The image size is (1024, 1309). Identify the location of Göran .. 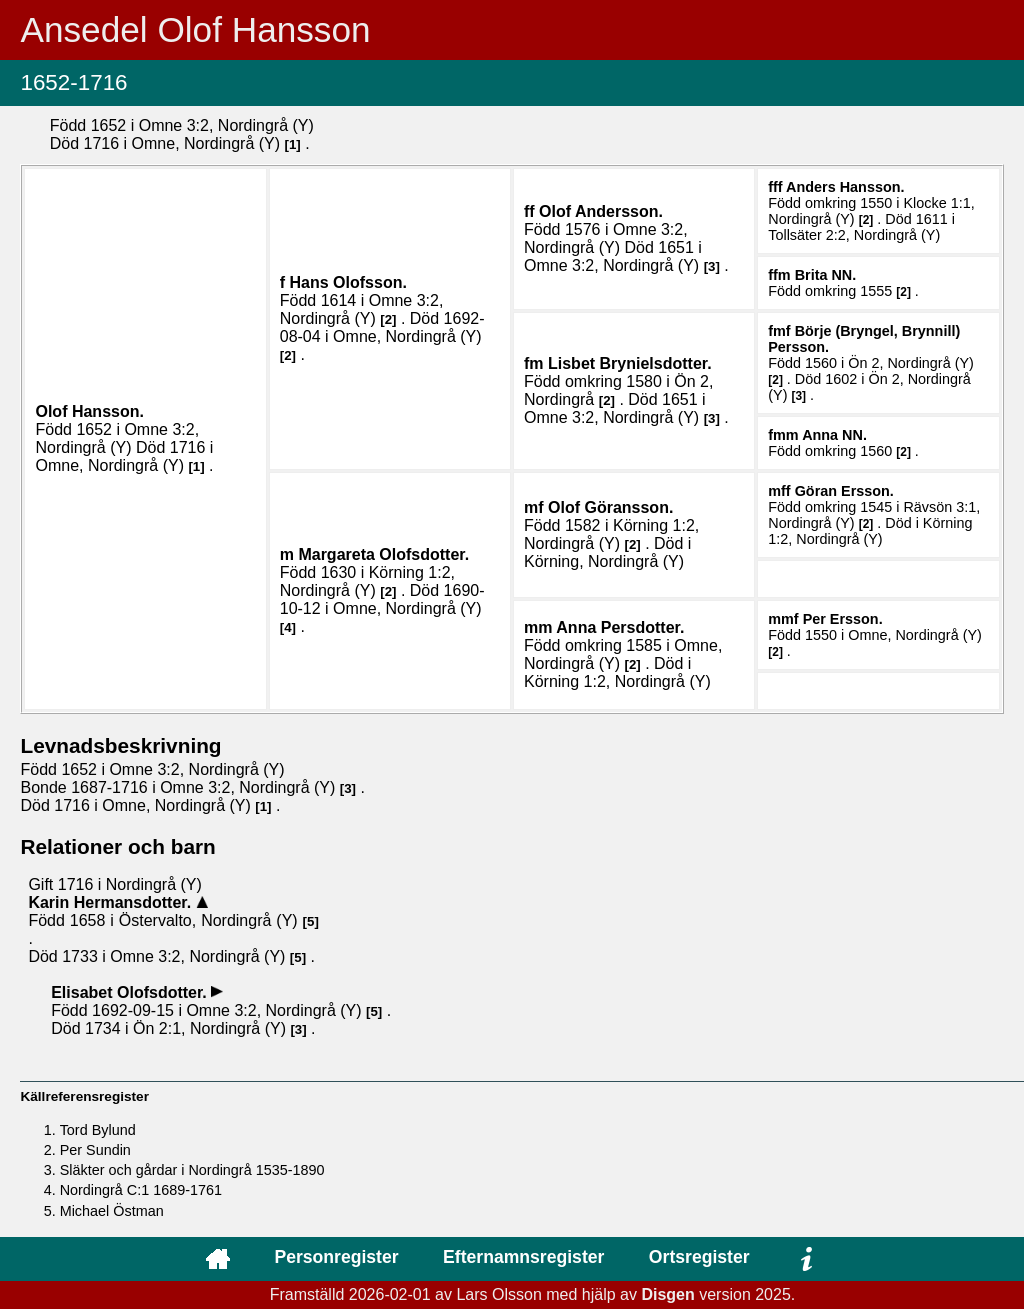
(844, 491).